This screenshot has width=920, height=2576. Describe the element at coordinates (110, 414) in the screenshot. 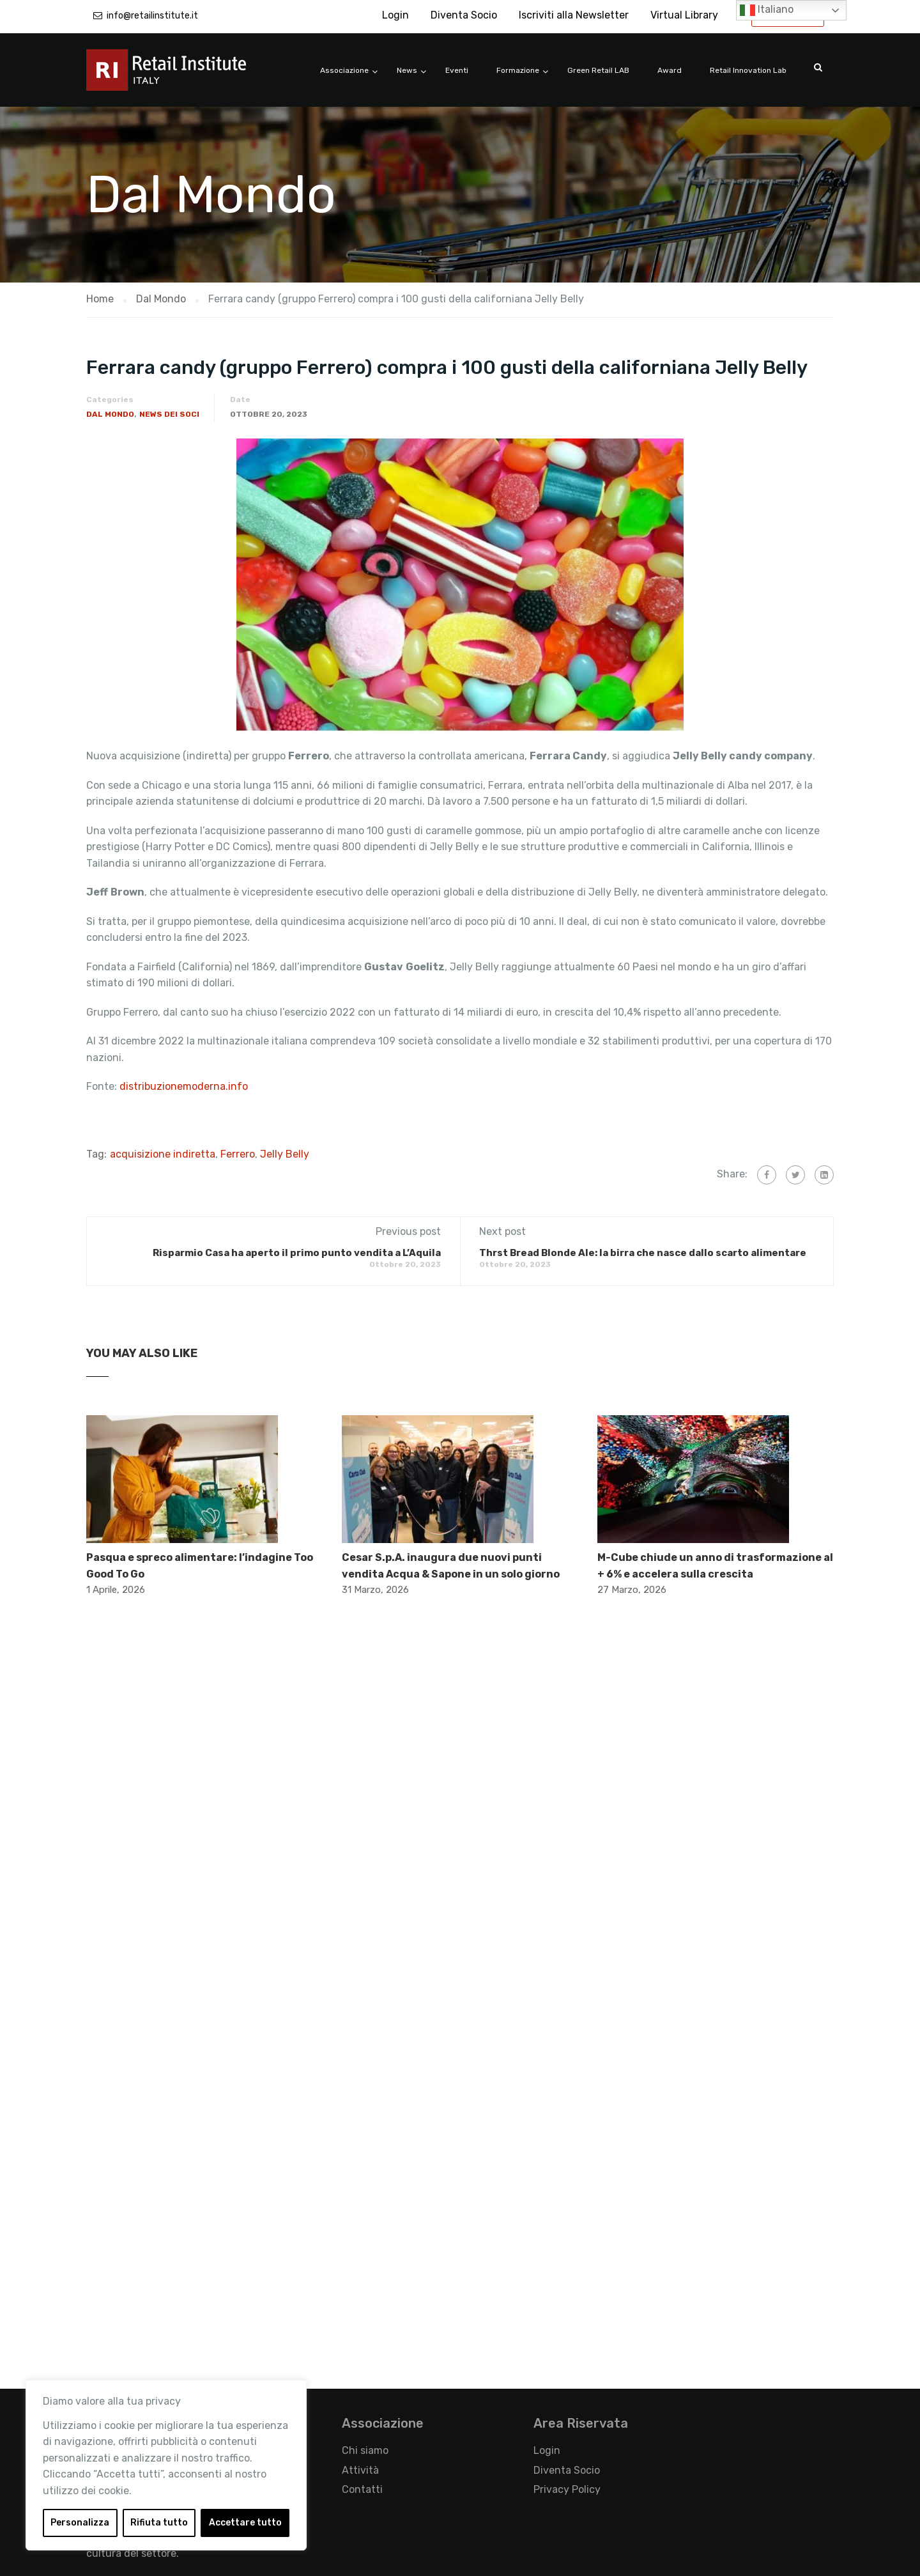

I see `Dal Mondo` at that location.